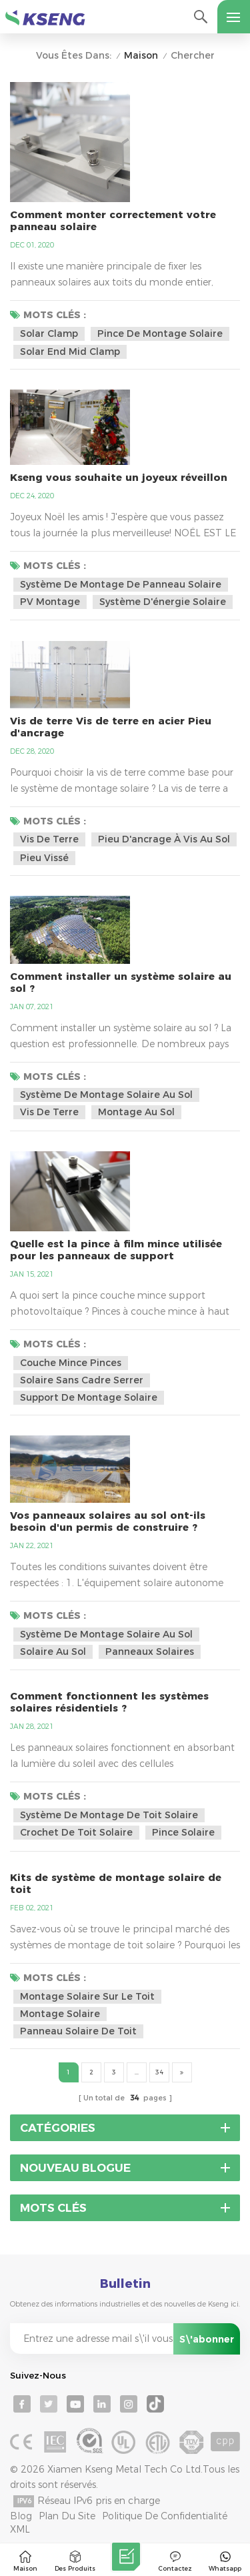  Describe the element at coordinates (159, 2072) in the screenshot. I see `34` at that location.